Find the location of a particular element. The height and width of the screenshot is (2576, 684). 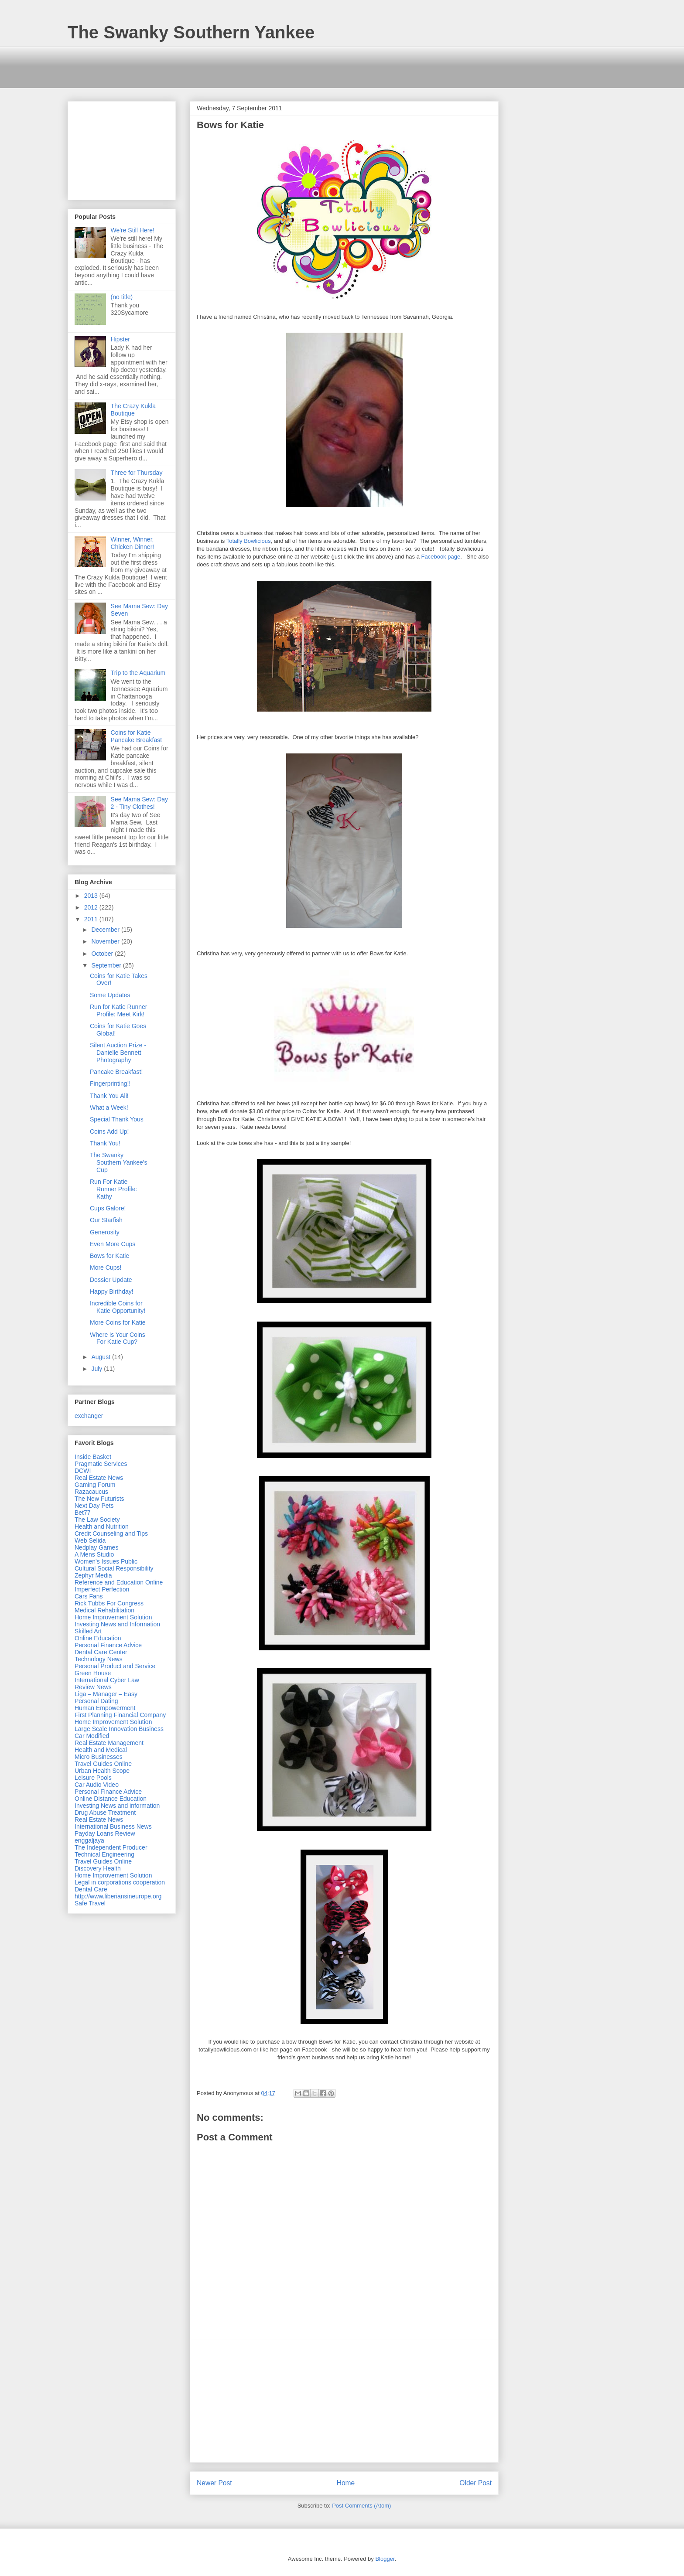

Health and Nutrition is located at coordinates (102, 1526).